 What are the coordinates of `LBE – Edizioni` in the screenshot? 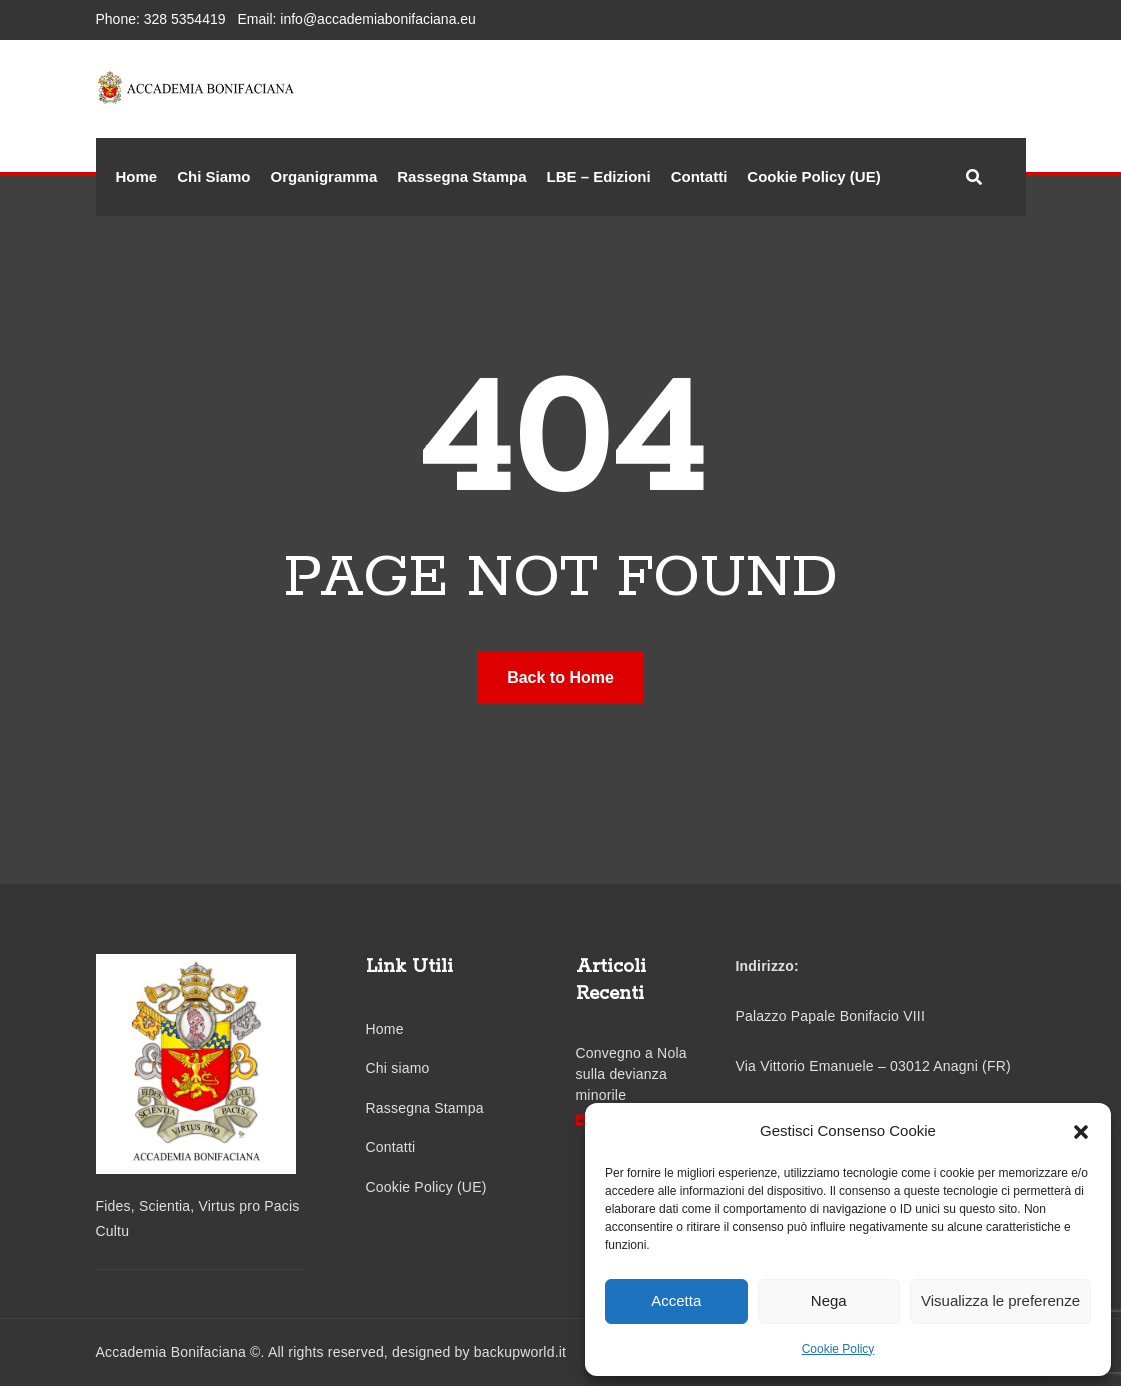 It's located at (598, 176).